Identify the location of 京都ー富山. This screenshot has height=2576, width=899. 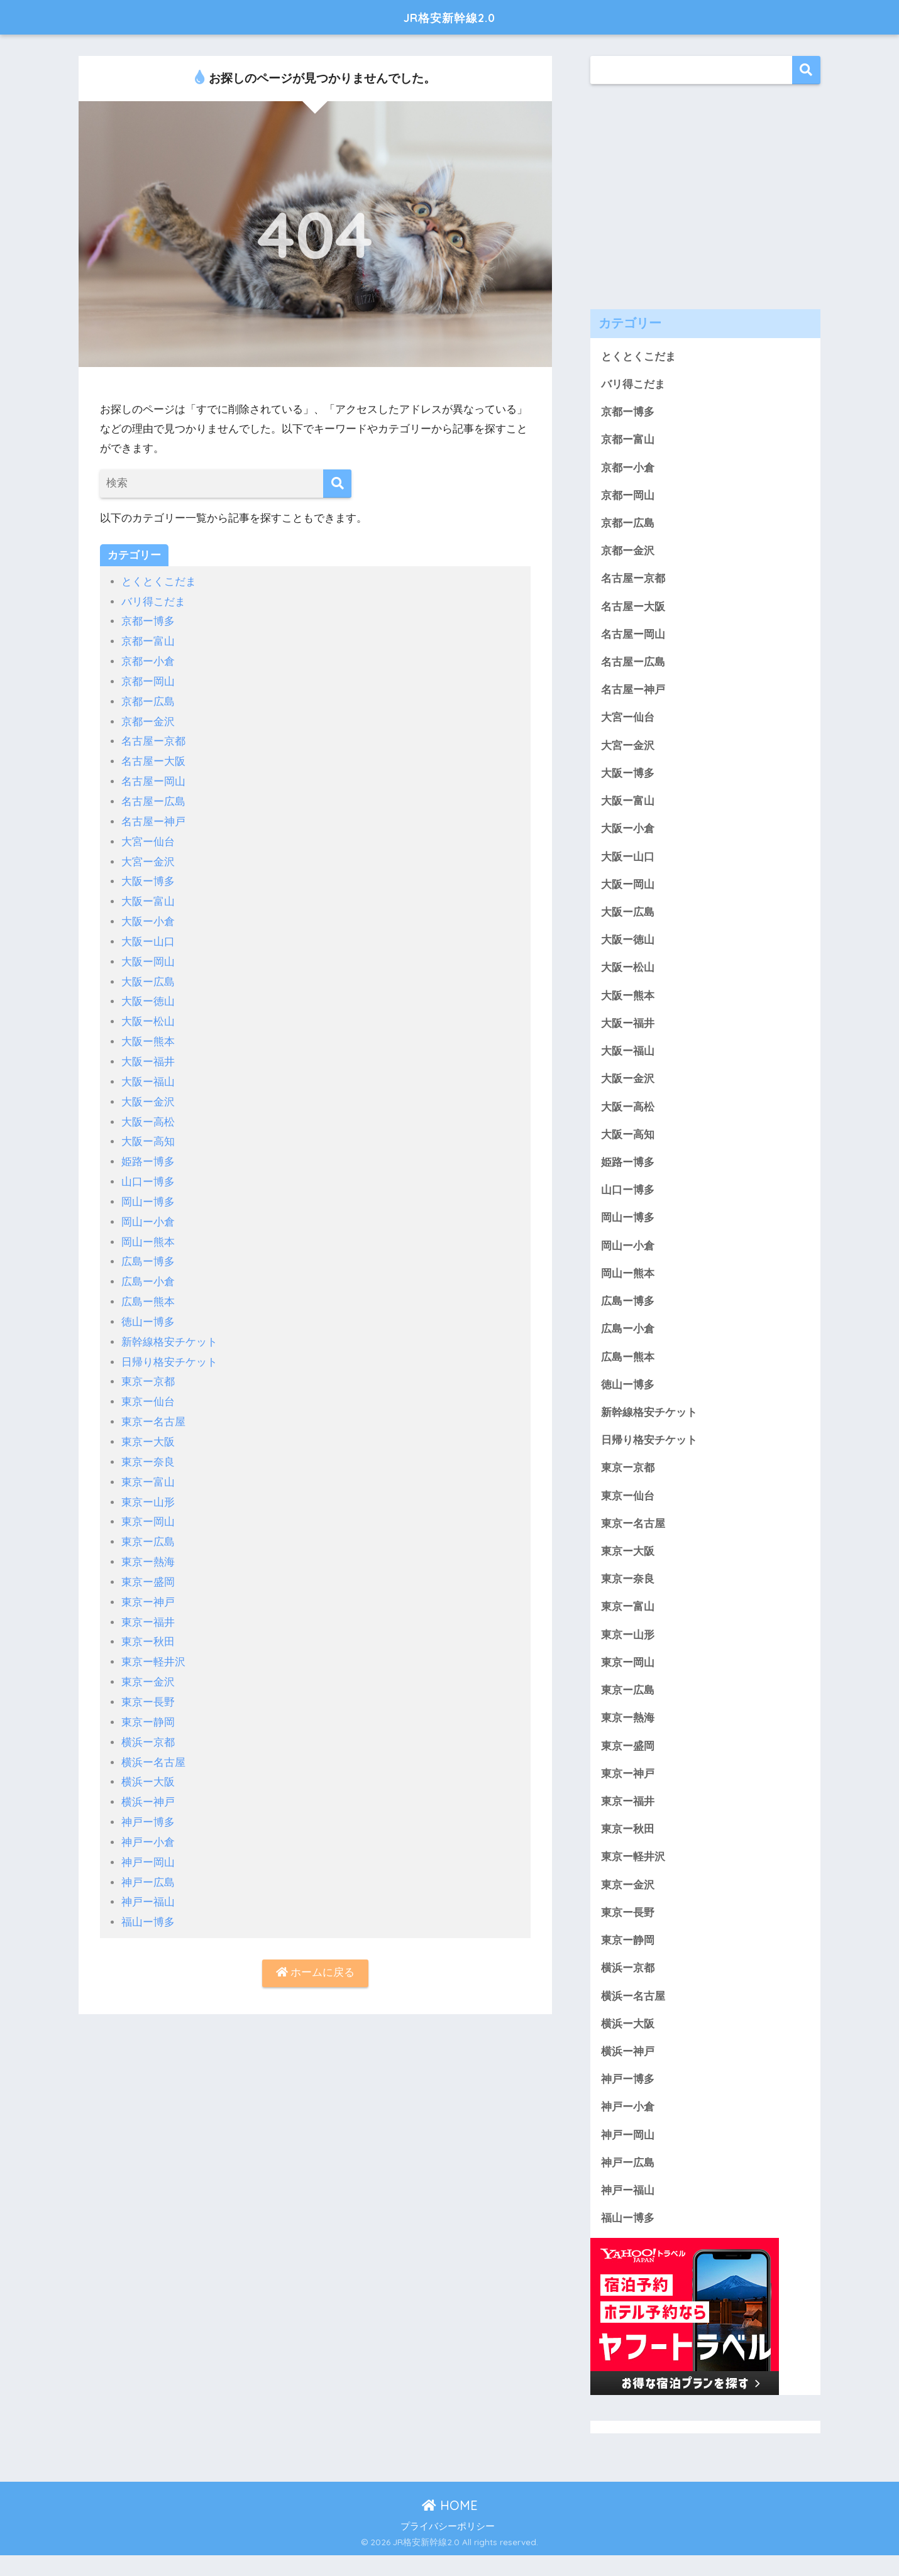
(148, 641).